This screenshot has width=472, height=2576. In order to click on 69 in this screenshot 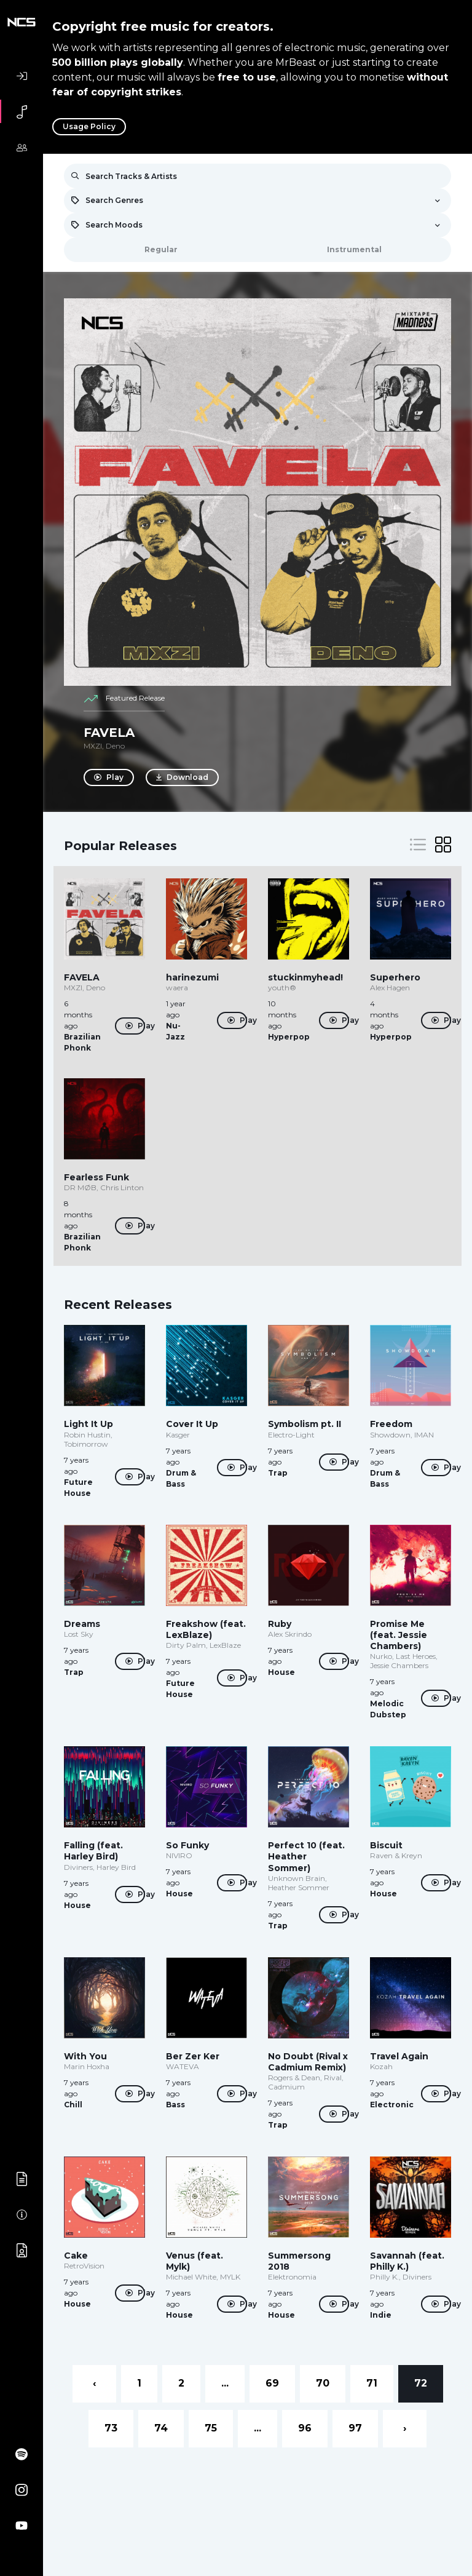, I will do `click(272, 2383)`.